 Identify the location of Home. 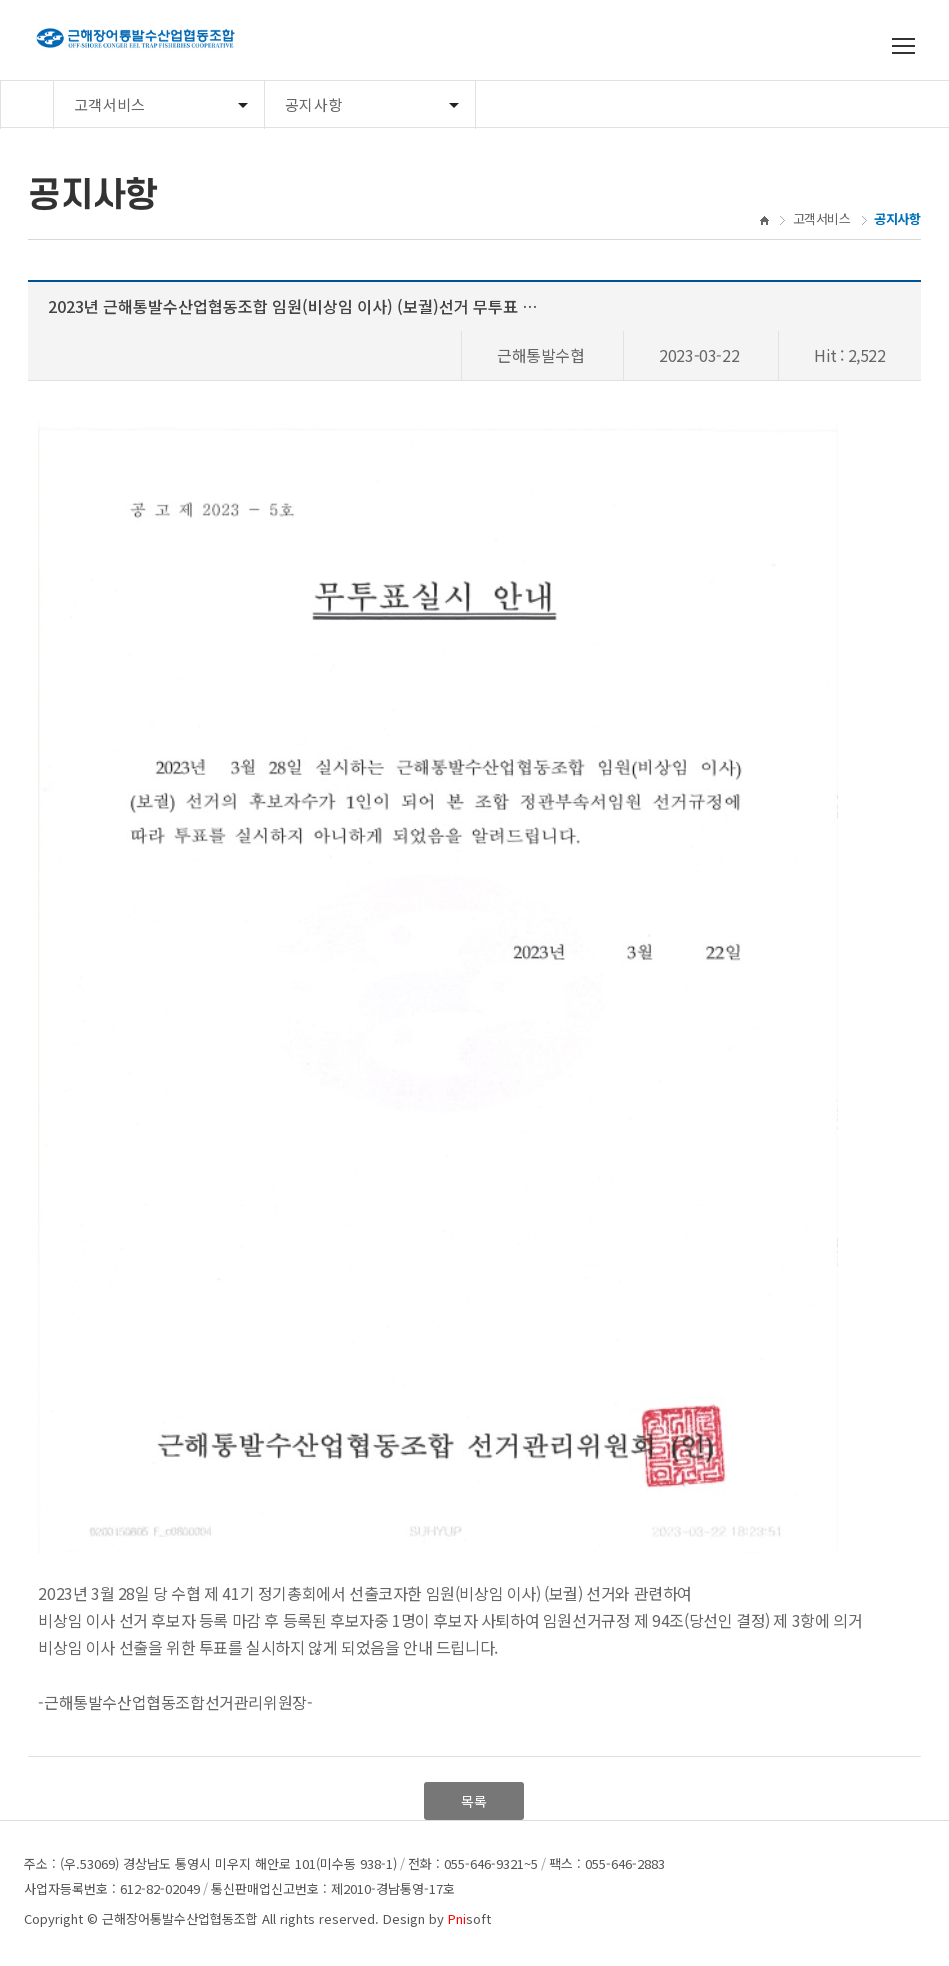
(27, 105).